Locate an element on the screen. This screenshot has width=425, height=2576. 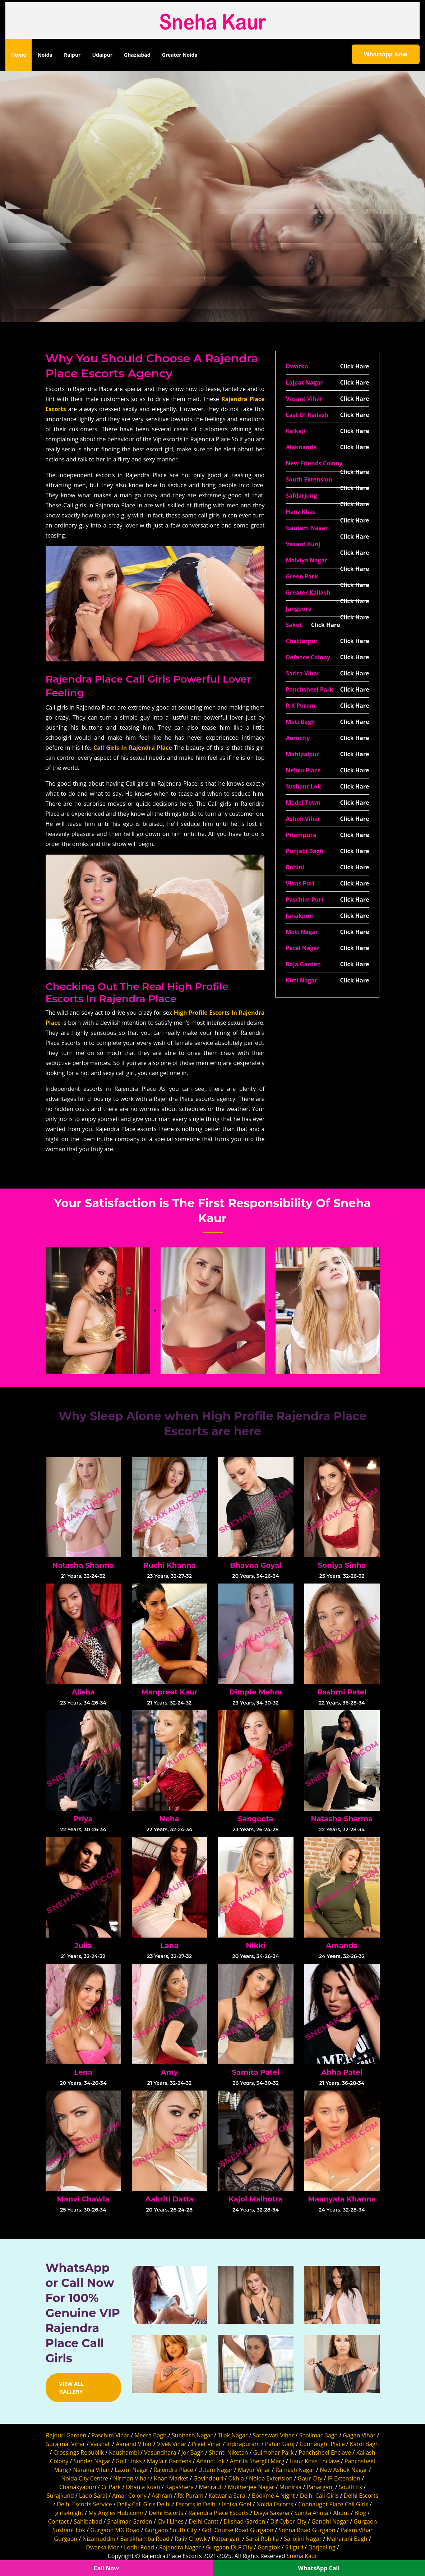
Lajpat Nagar is located at coordinates (304, 382).